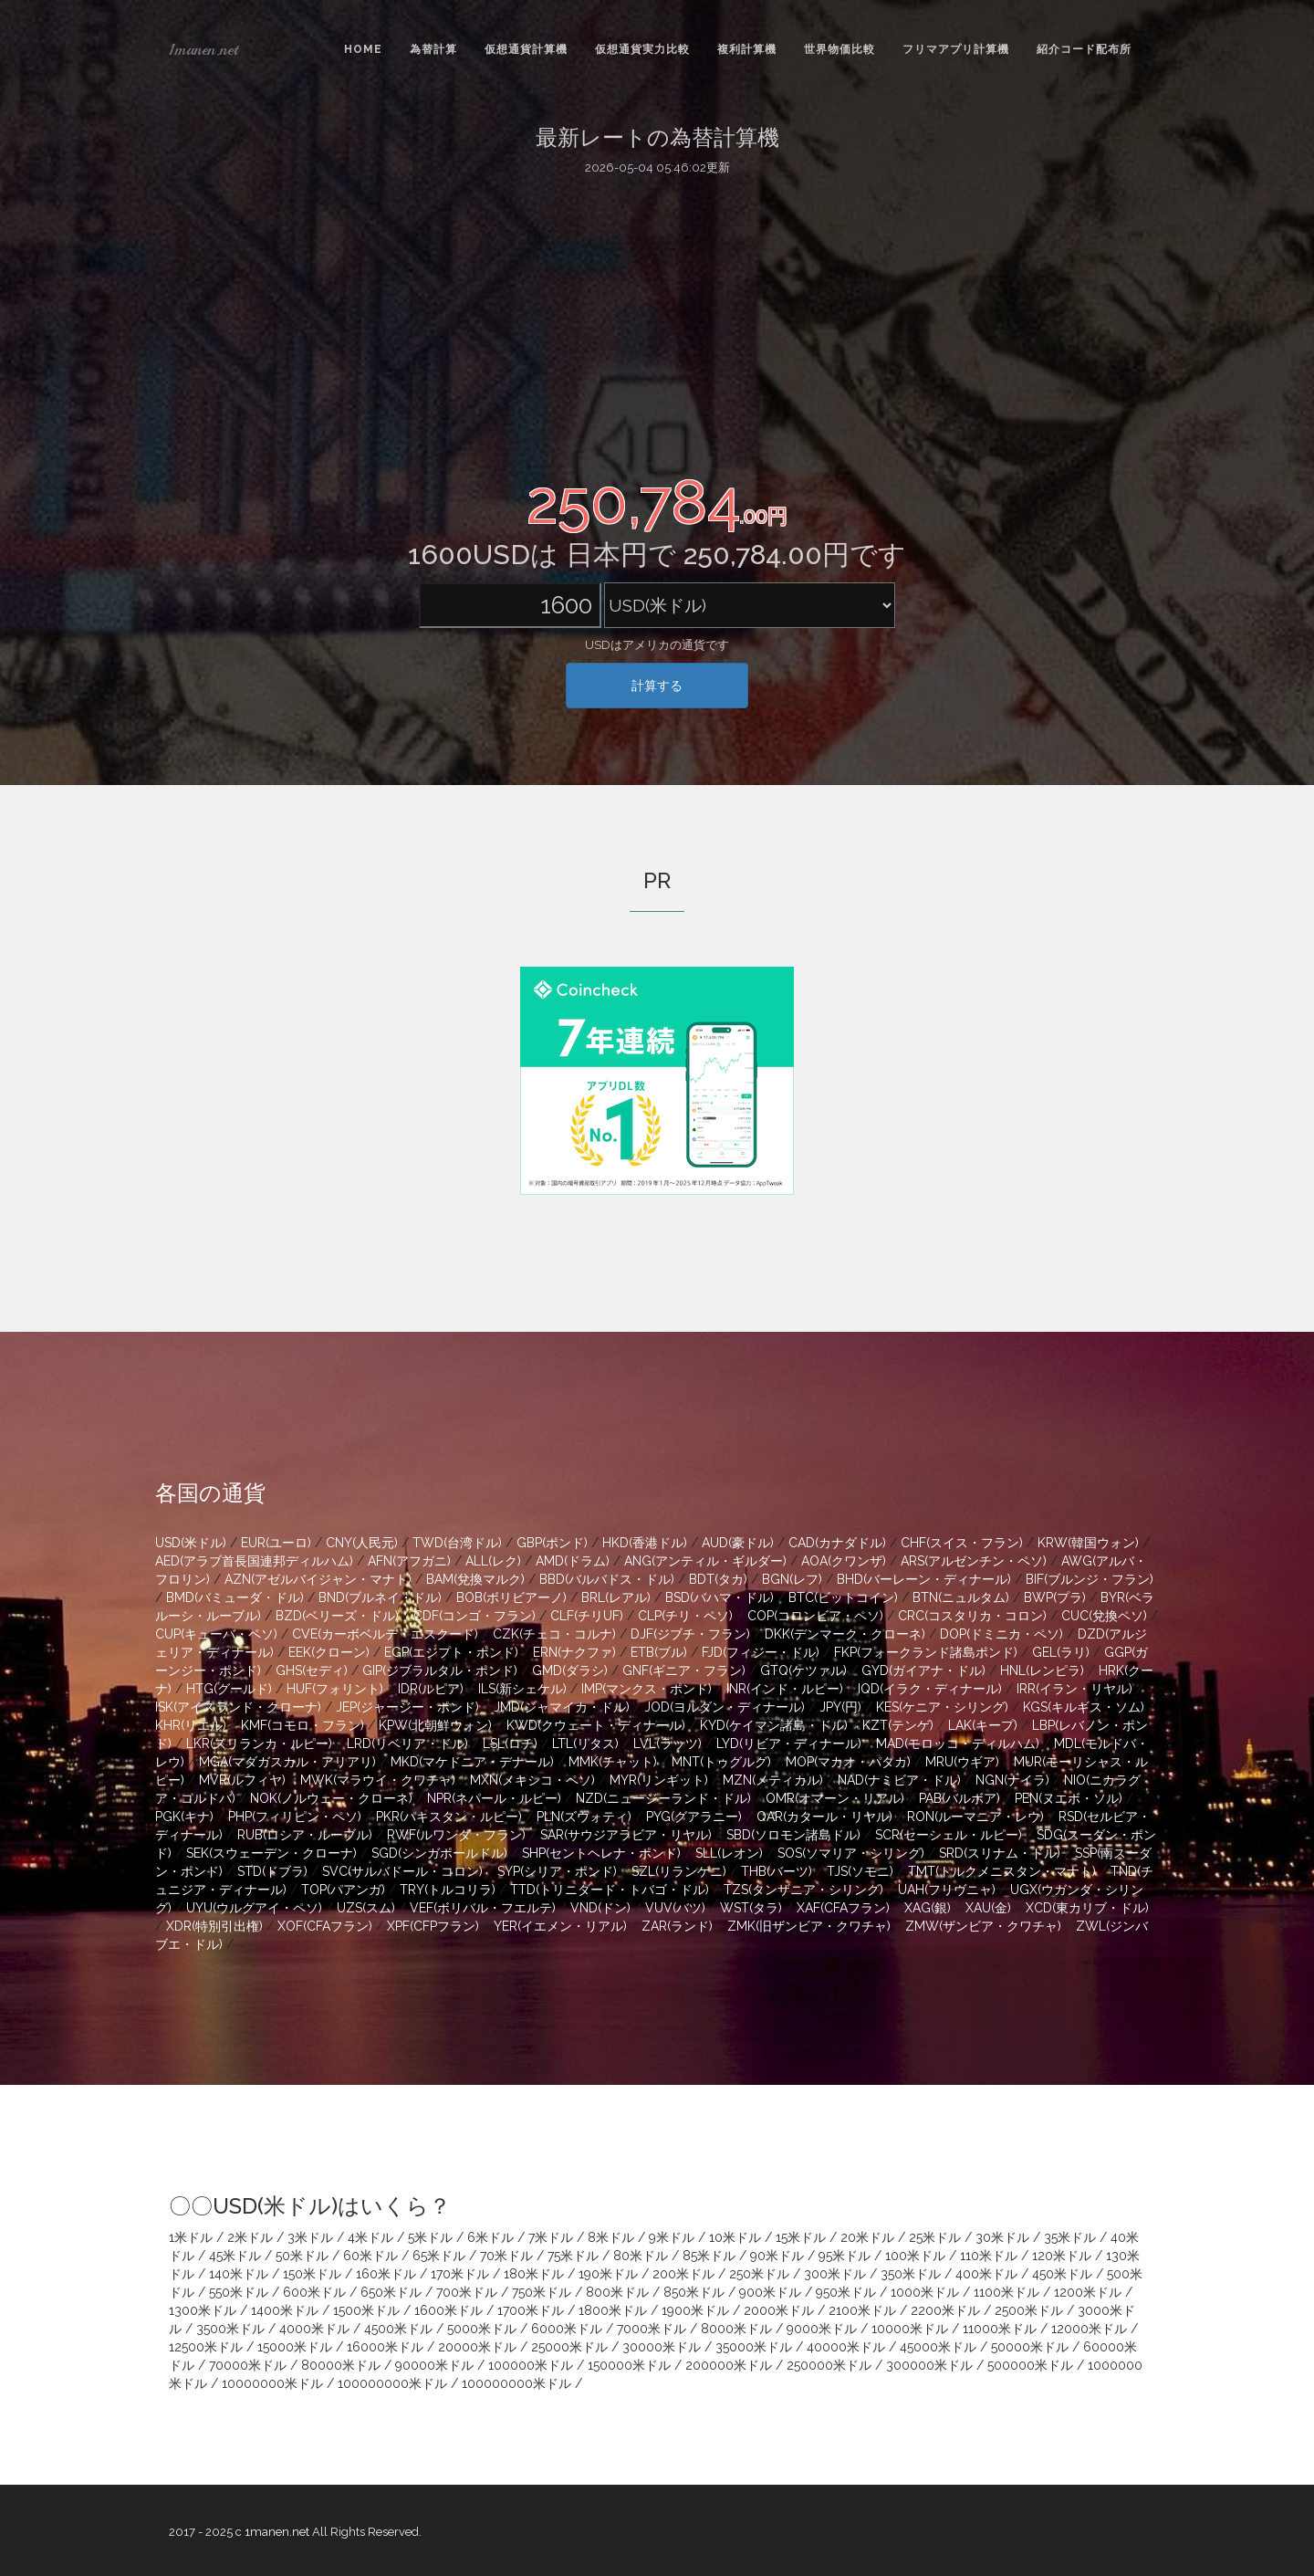  I want to click on 900米ドル, so click(770, 2292).